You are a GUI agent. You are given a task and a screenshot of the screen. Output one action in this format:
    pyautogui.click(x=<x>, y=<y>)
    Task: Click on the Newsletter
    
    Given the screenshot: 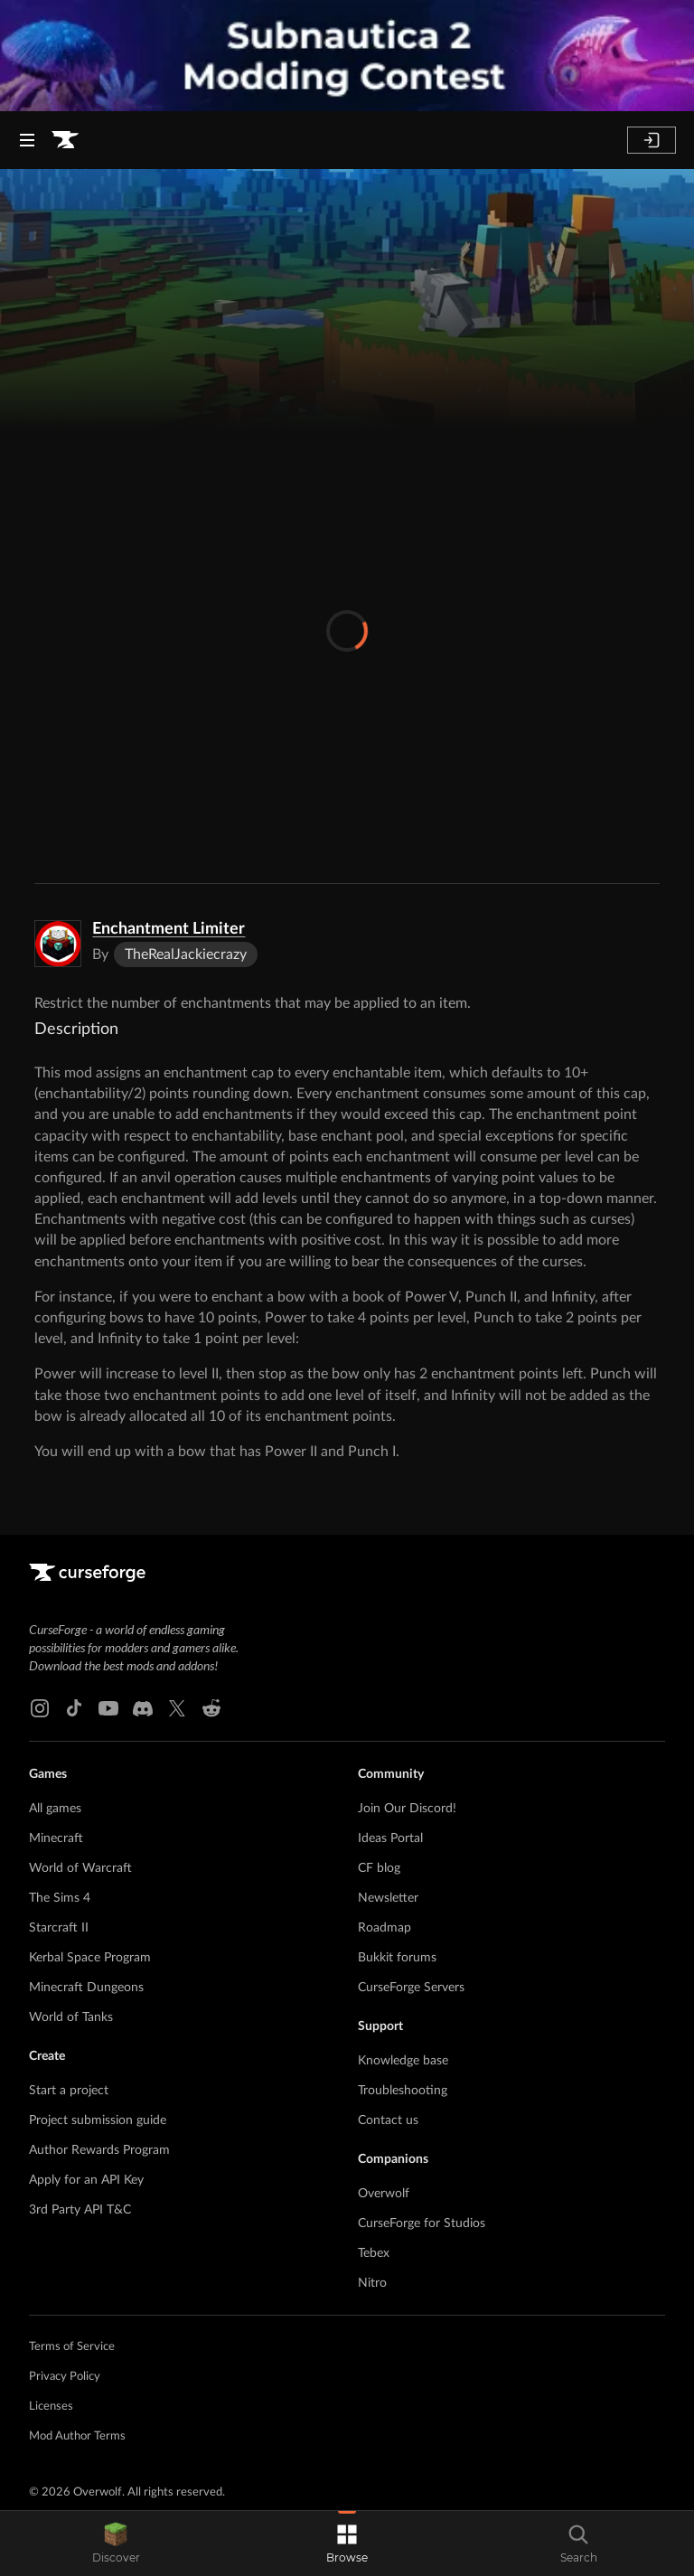 What is the action you would take?
    pyautogui.click(x=388, y=1898)
    